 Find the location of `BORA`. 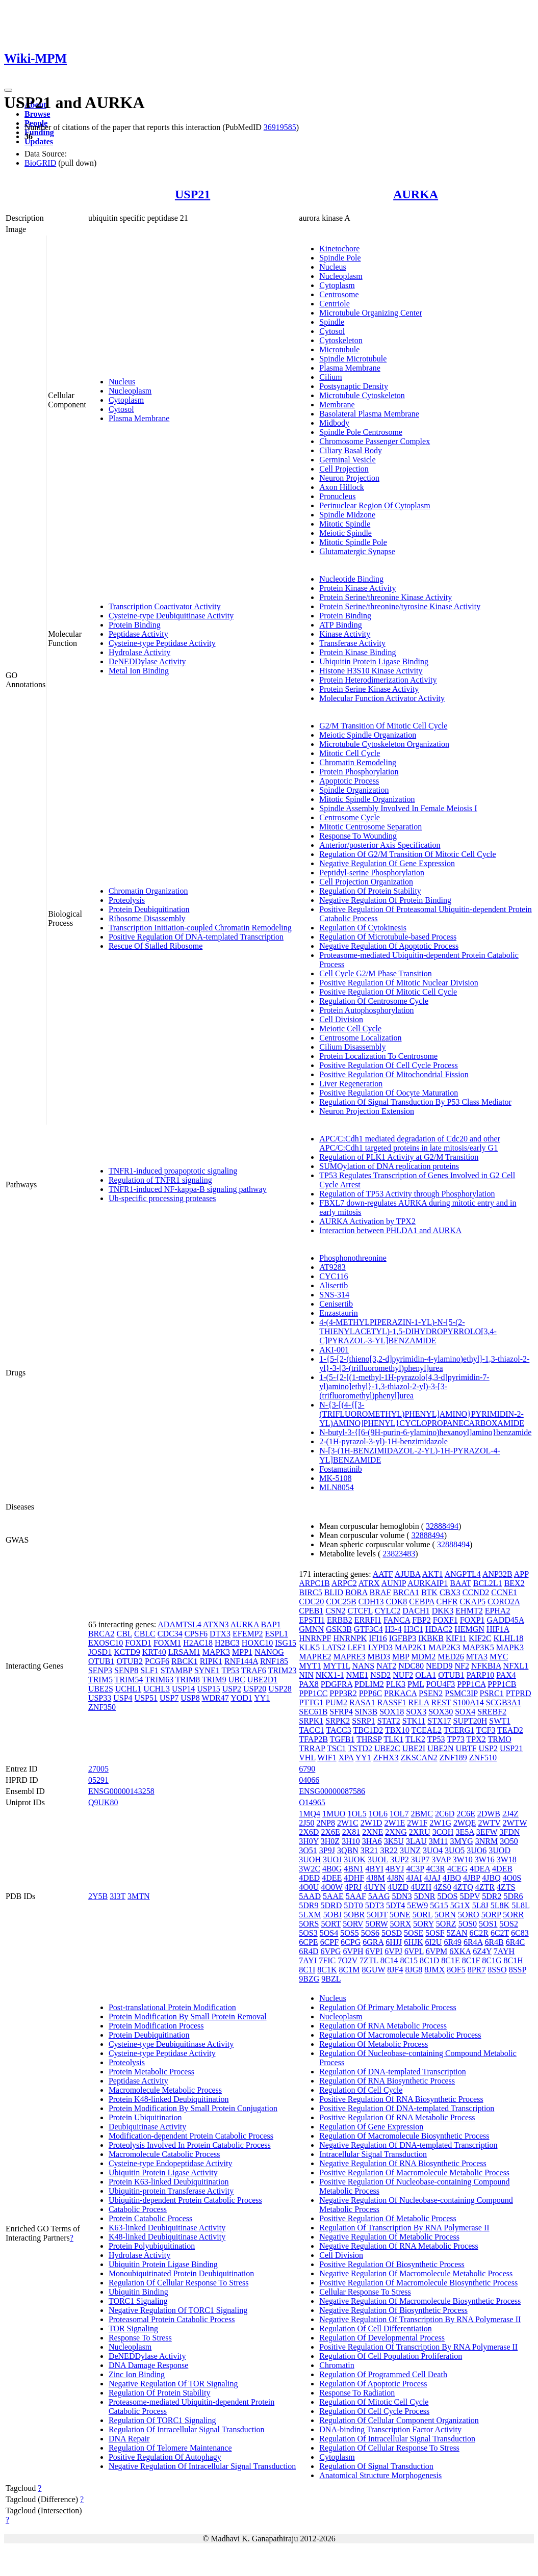

BORA is located at coordinates (356, 1592).